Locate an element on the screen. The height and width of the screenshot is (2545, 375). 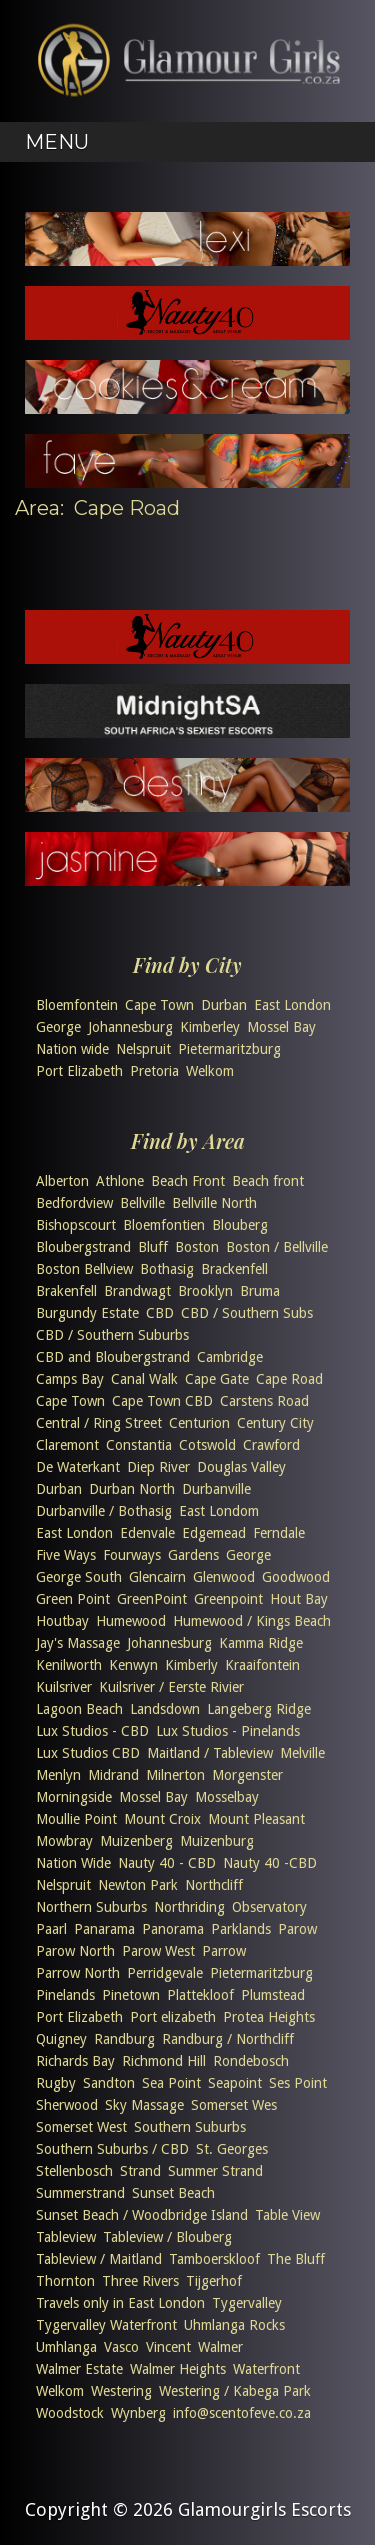
Durban North is located at coordinates (132, 1489).